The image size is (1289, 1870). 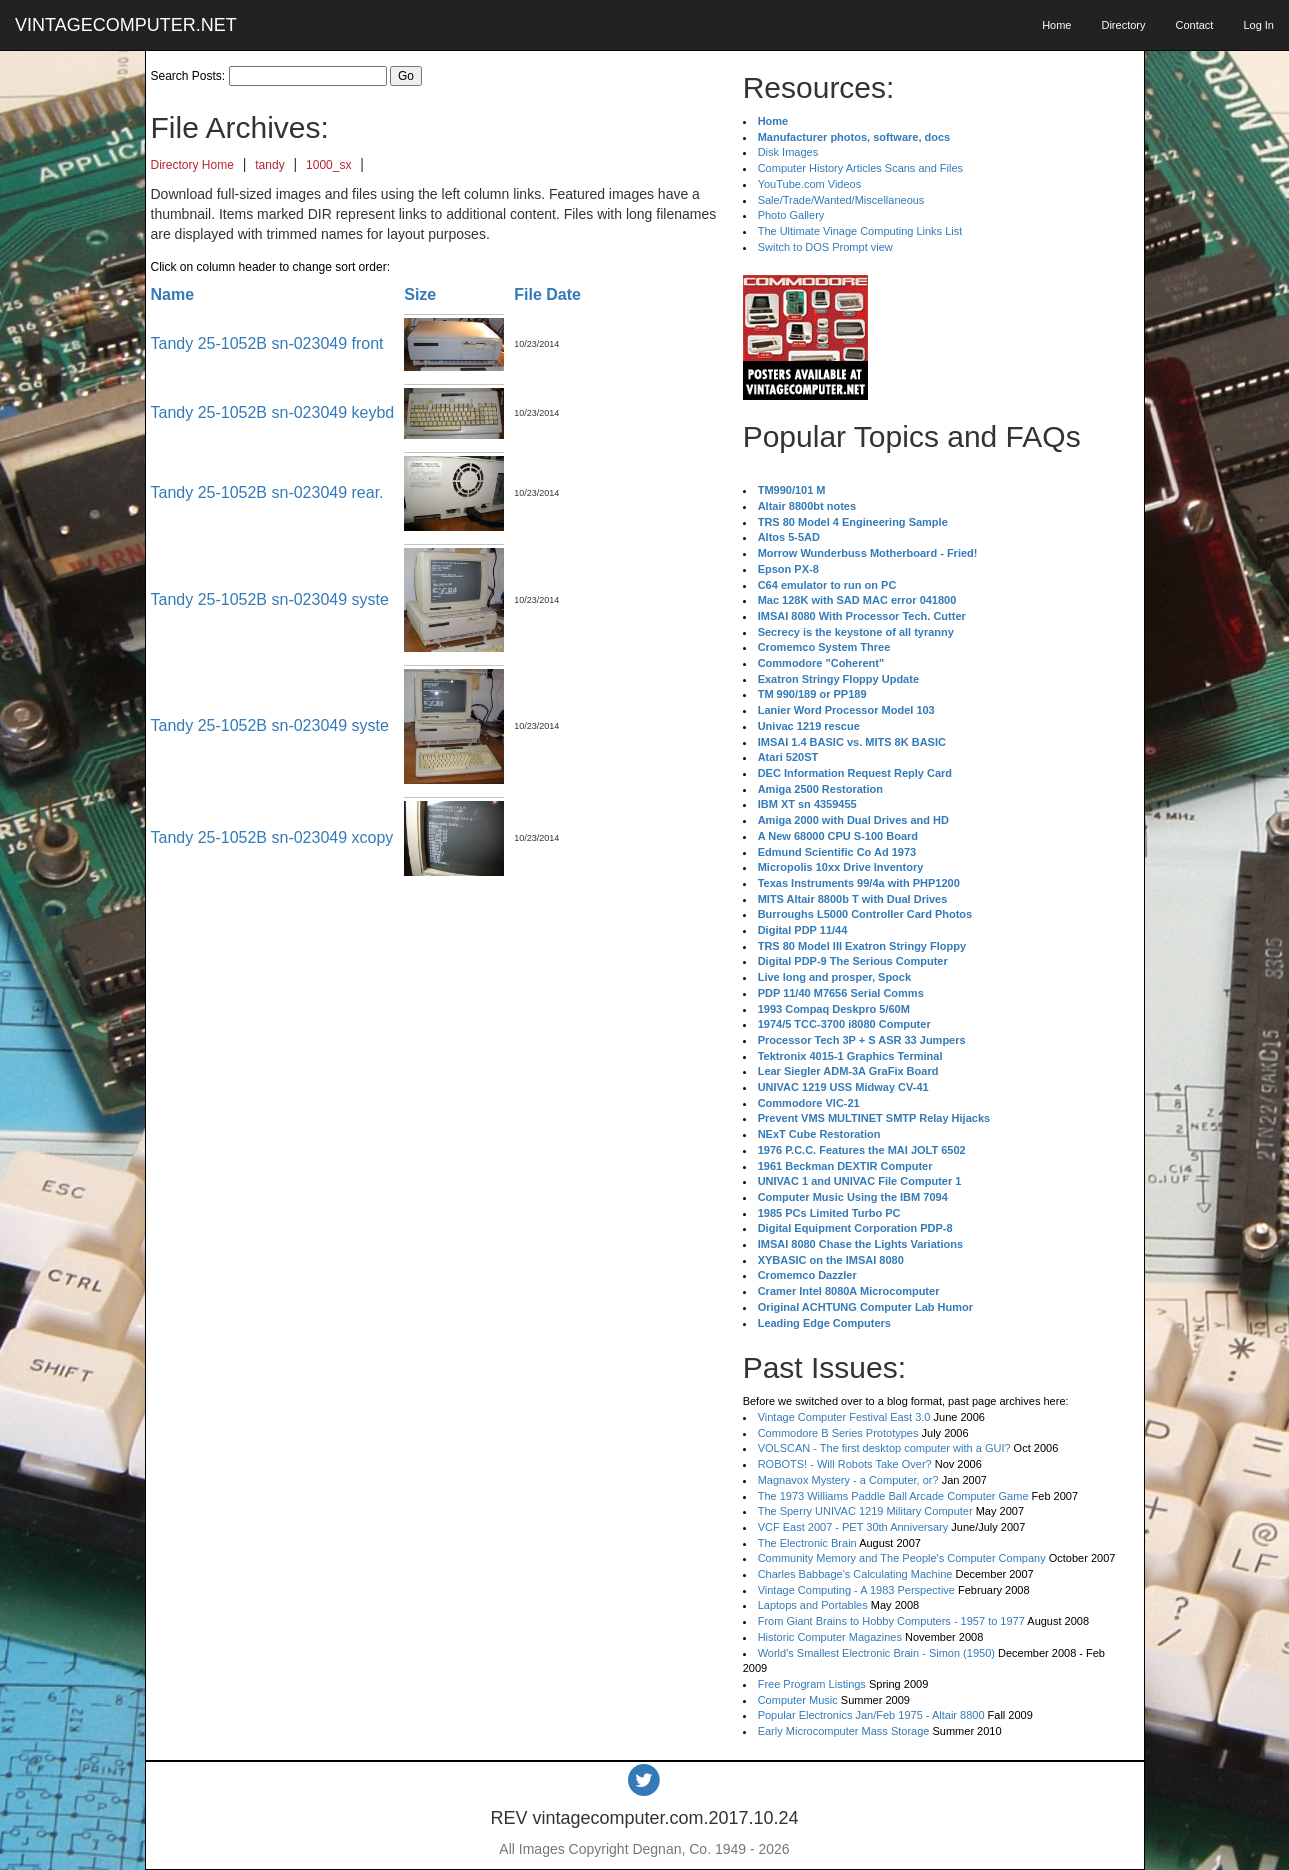 I want to click on The Electronic Brain, so click(x=807, y=1543).